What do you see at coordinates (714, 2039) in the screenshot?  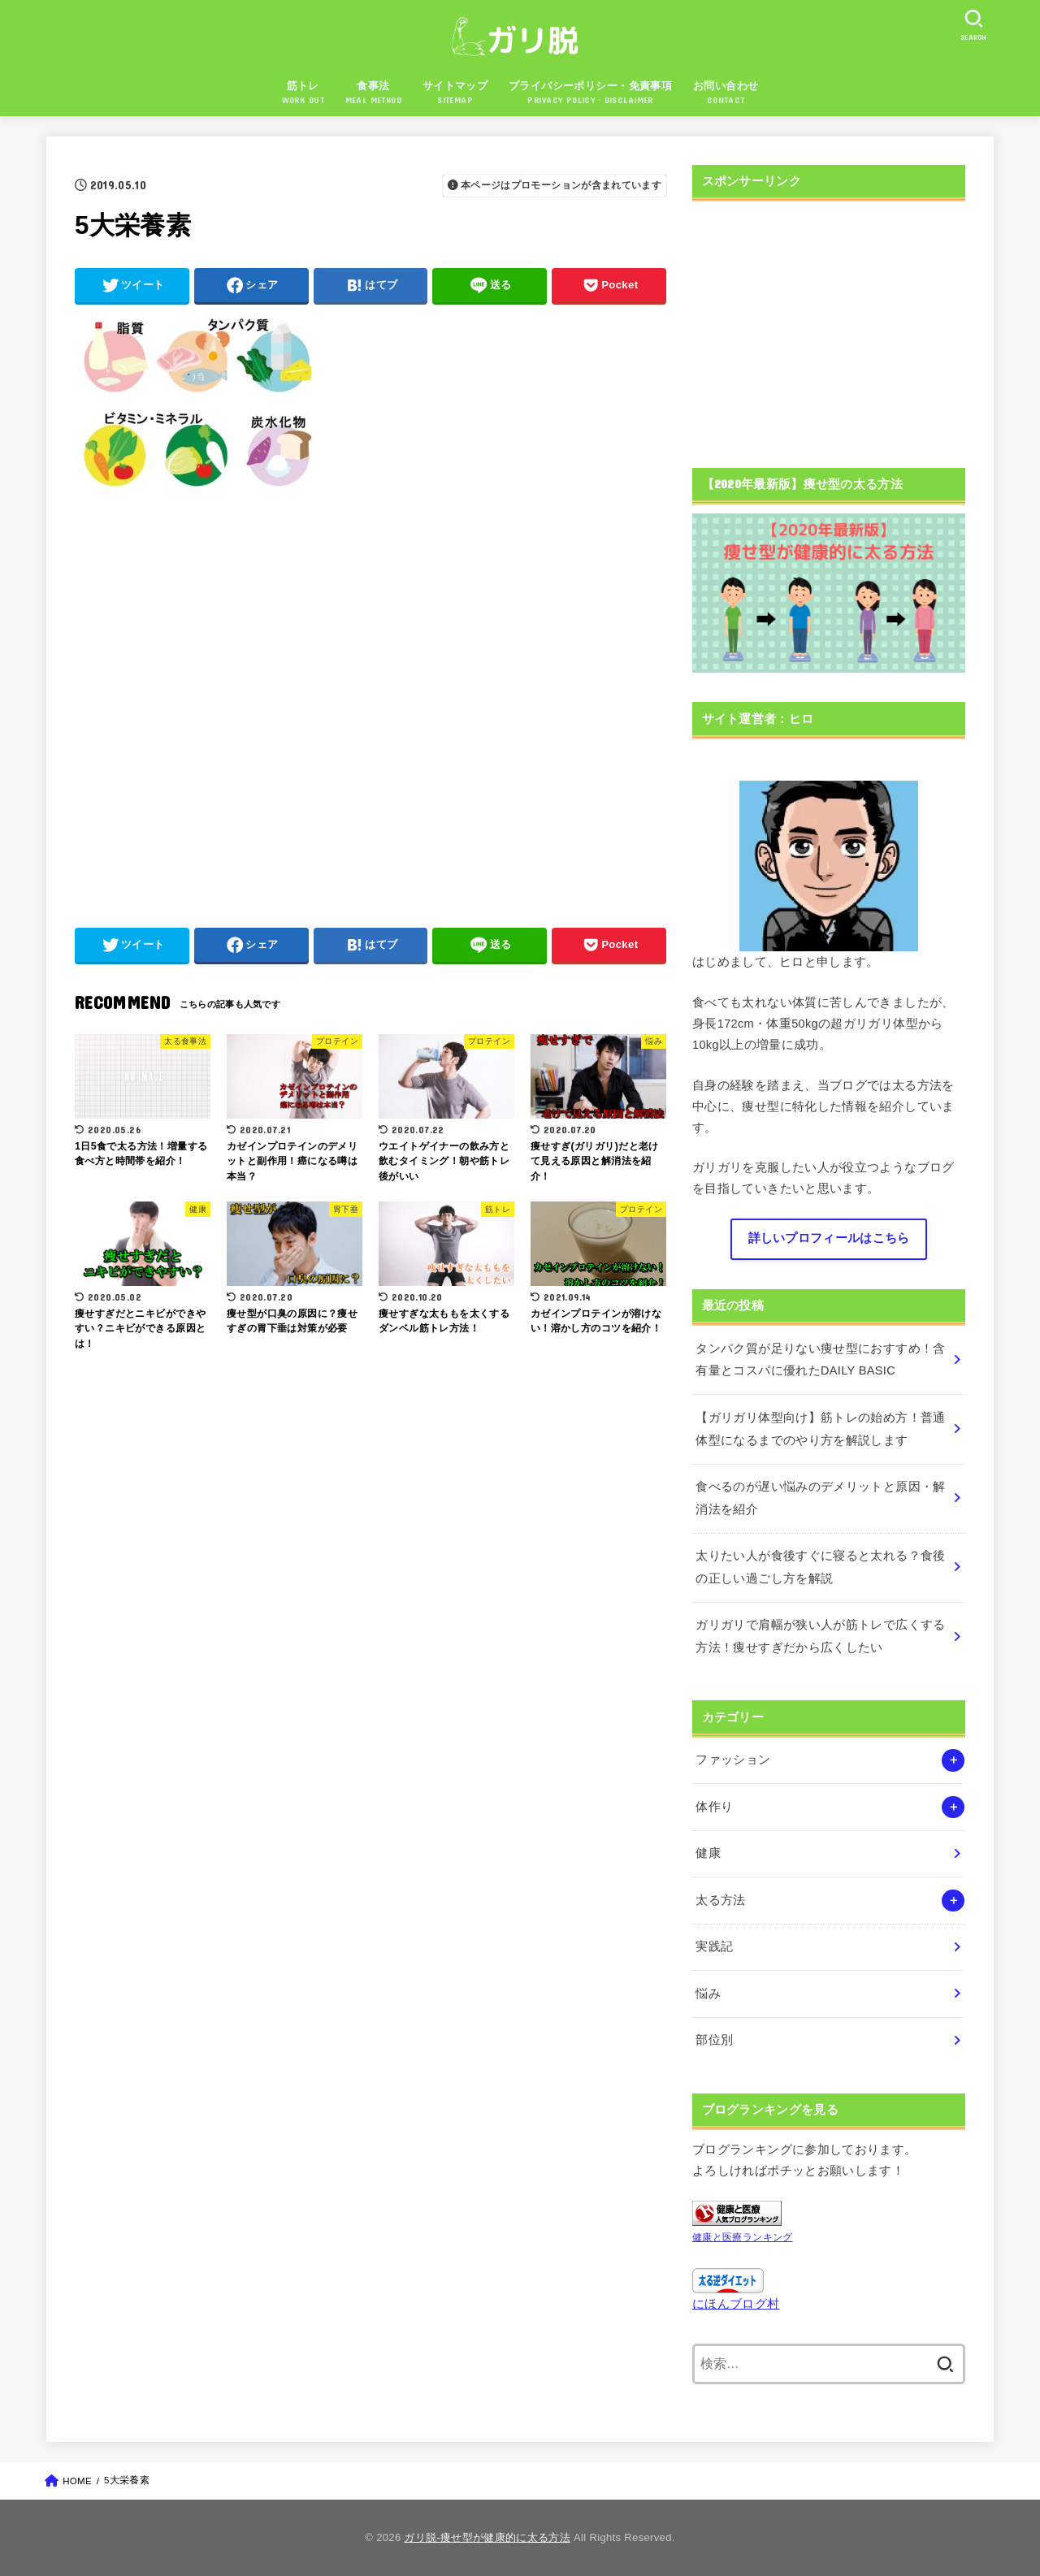 I see `部位別` at bounding box center [714, 2039].